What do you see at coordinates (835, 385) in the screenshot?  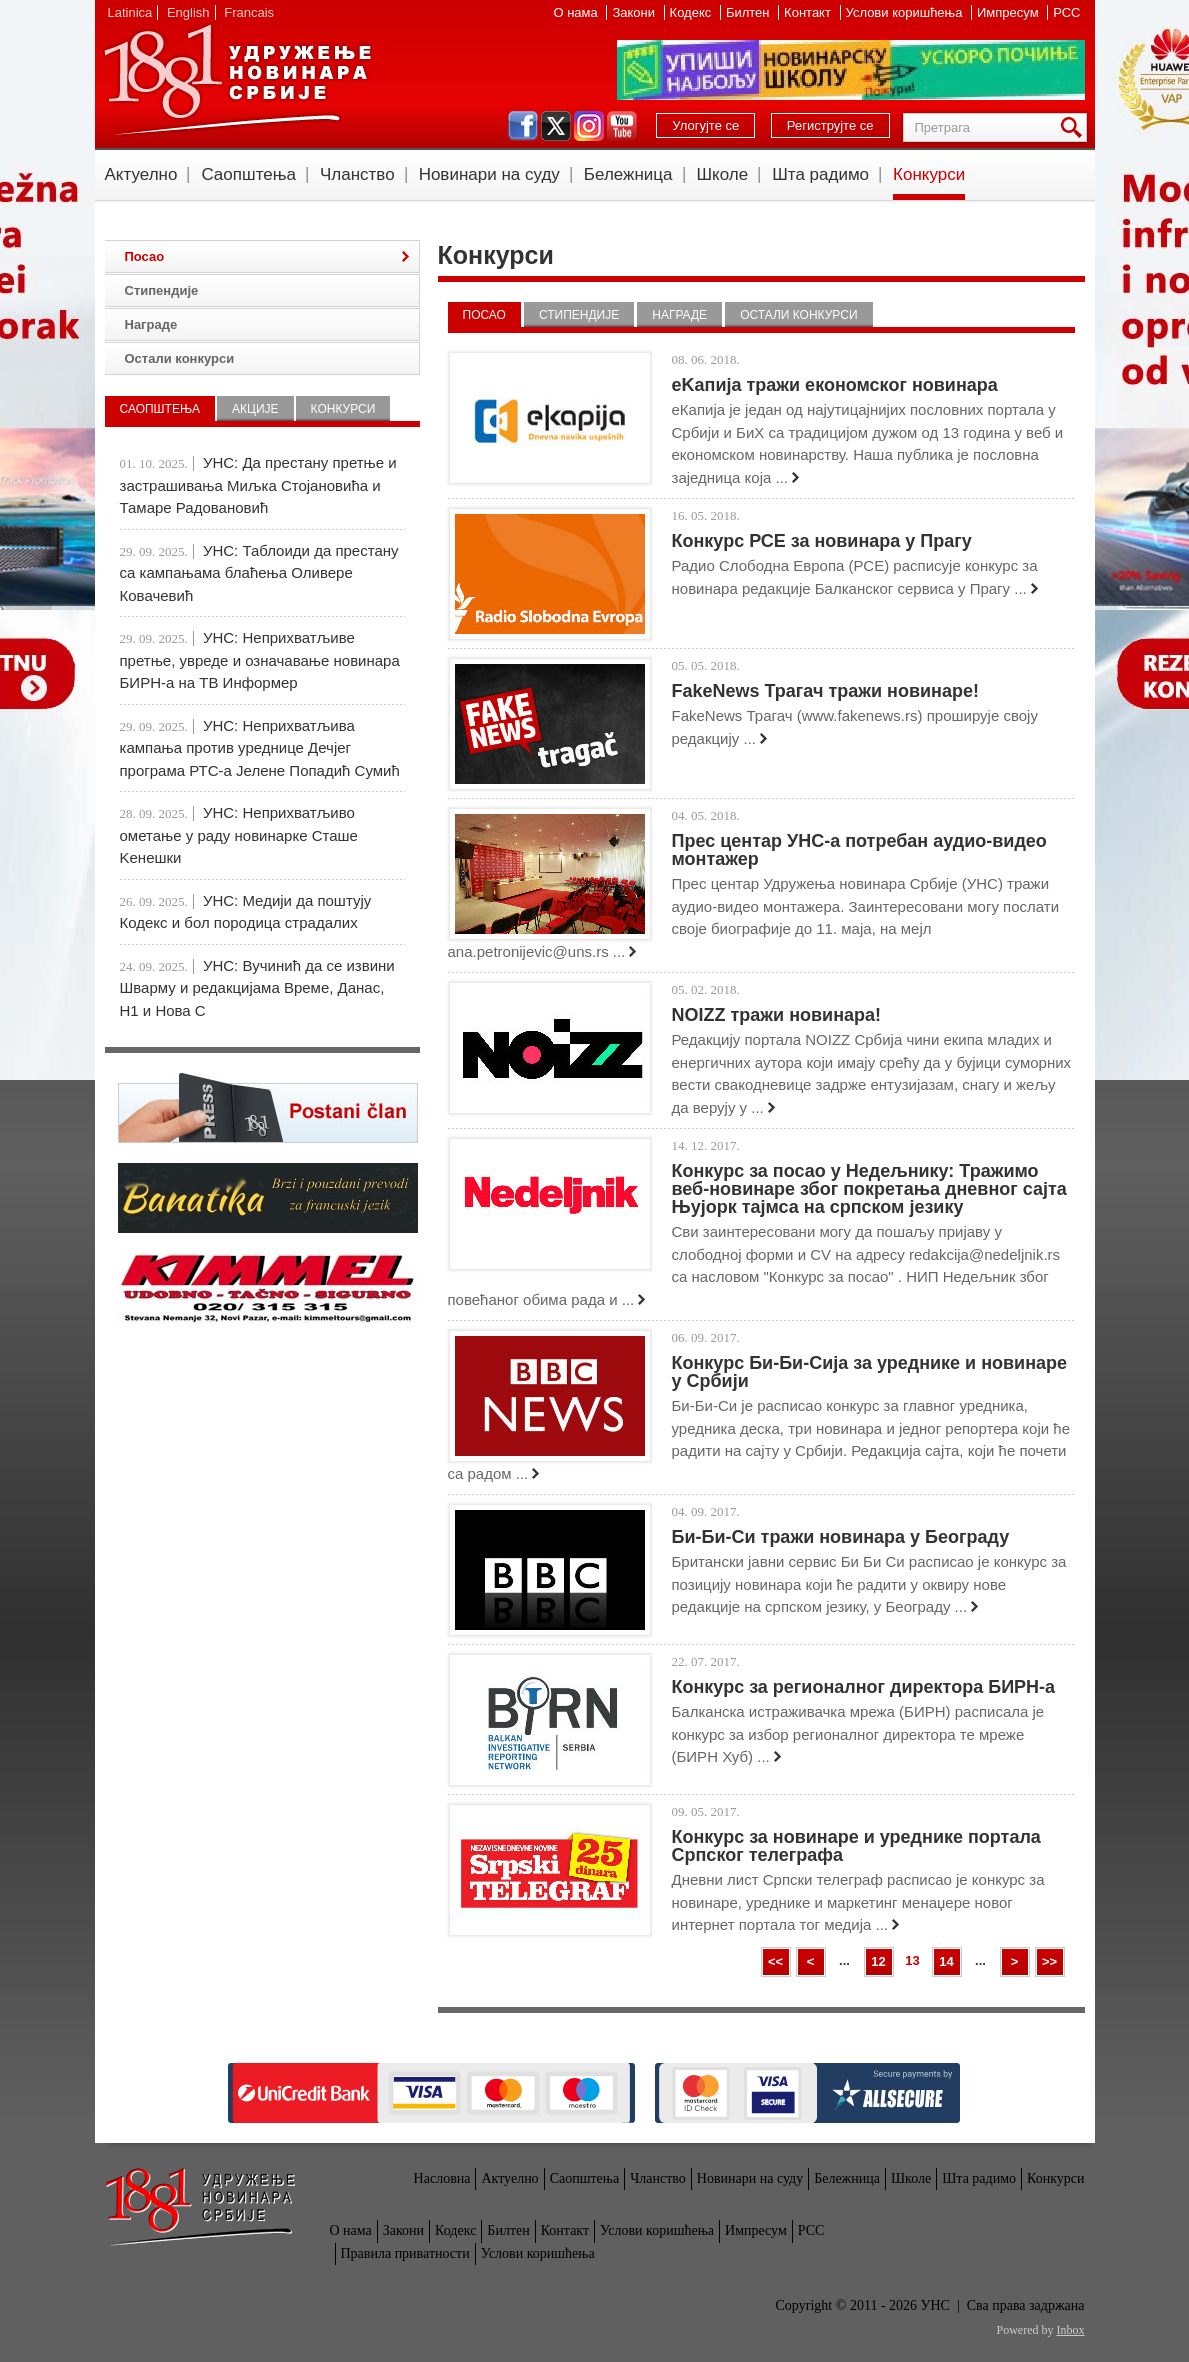 I see `eKапија тражи економског новинара` at bounding box center [835, 385].